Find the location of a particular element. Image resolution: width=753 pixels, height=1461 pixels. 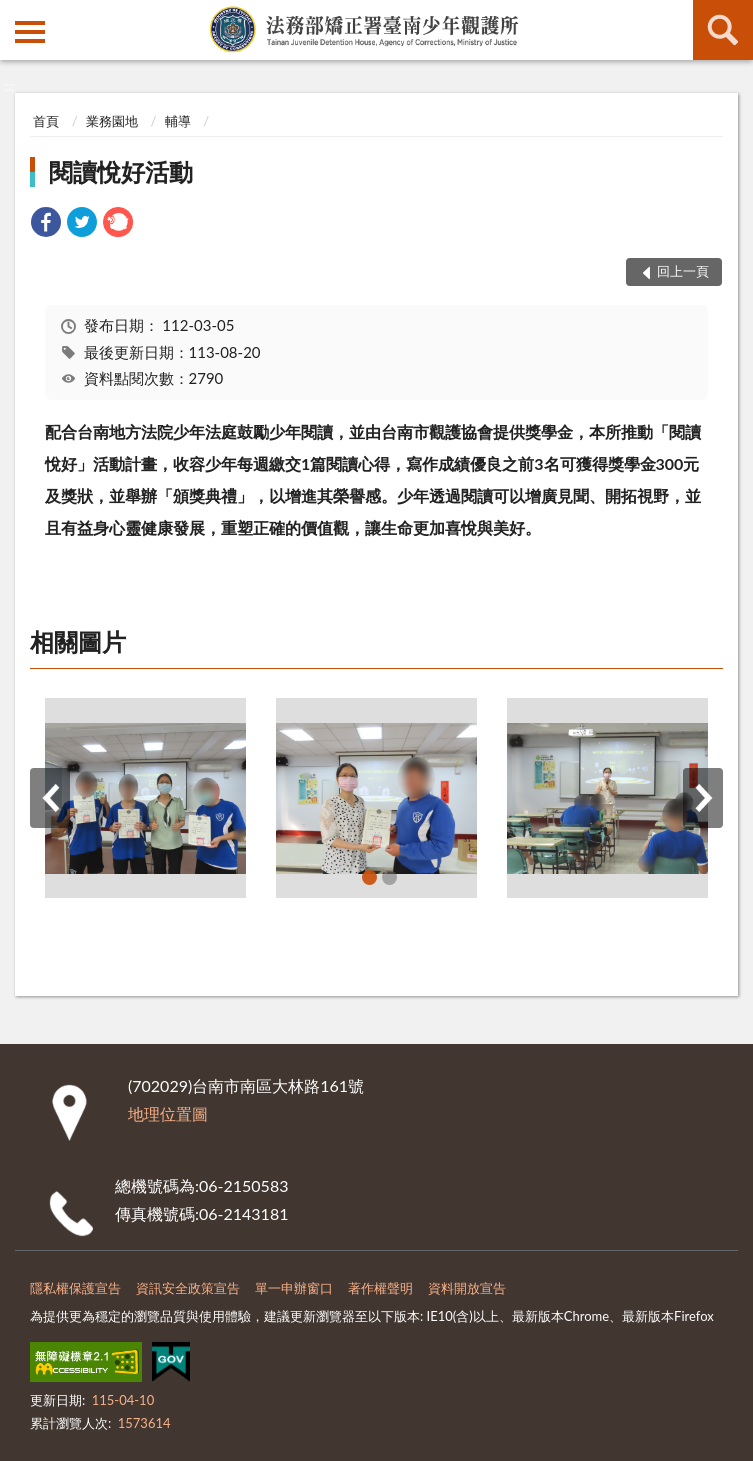

::: is located at coordinates (16, 15).